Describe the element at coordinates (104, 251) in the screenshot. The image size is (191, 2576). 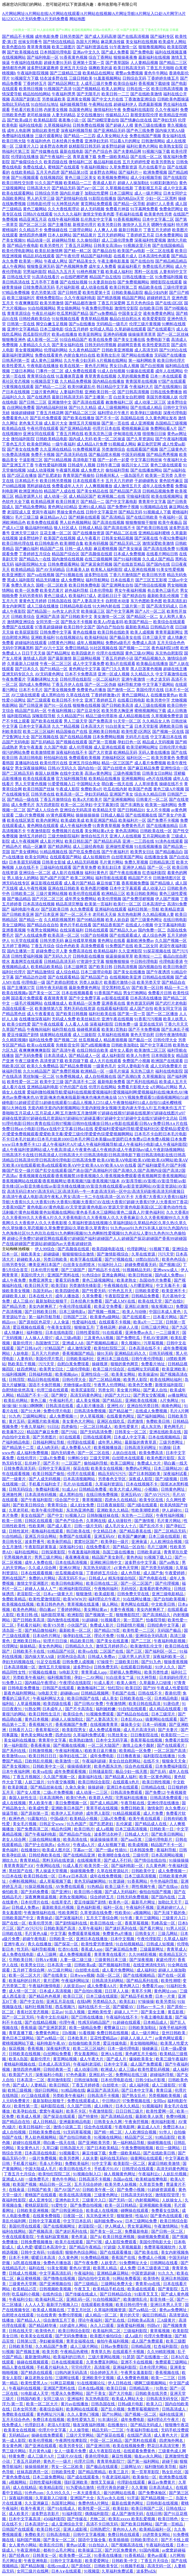
I see `国产极品自拍` at that location.